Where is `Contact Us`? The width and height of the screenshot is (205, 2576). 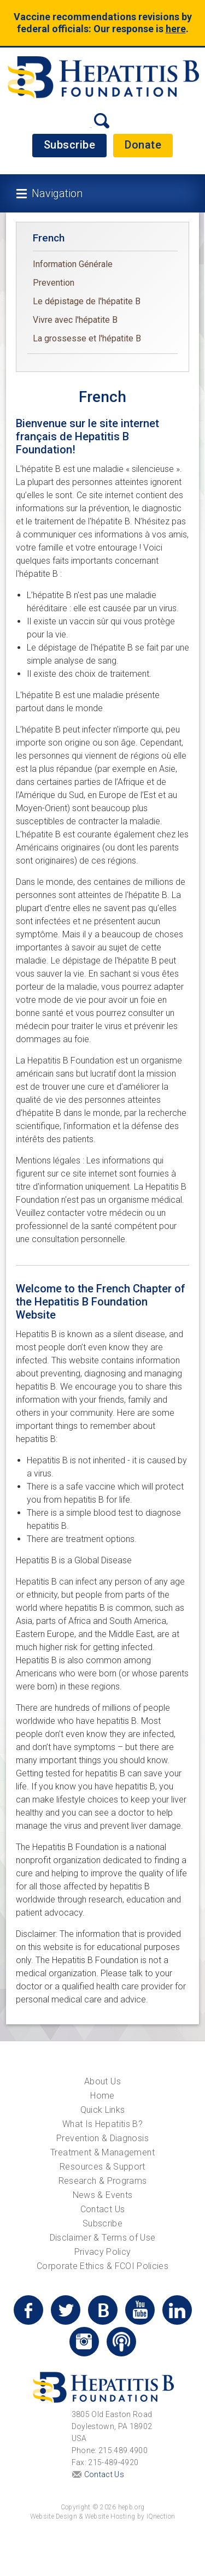
Contact Us is located at coordinates (102, 2209).